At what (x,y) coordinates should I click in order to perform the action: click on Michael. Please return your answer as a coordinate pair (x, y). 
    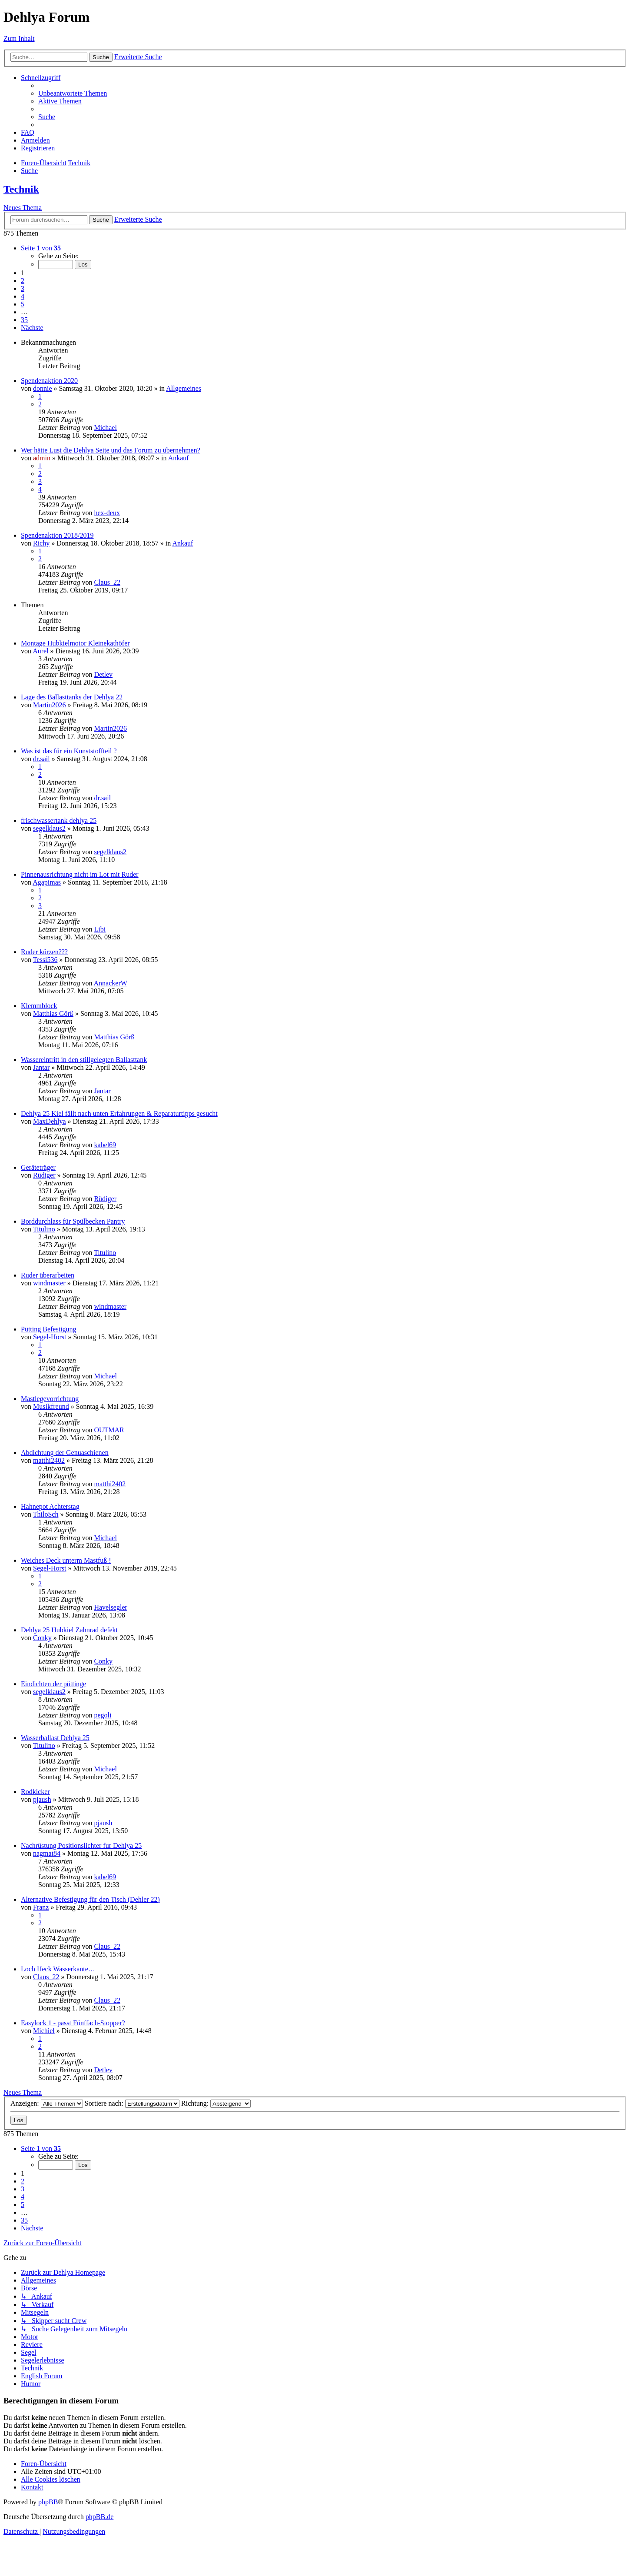
    Looking at the image, I should click on (105, 427).